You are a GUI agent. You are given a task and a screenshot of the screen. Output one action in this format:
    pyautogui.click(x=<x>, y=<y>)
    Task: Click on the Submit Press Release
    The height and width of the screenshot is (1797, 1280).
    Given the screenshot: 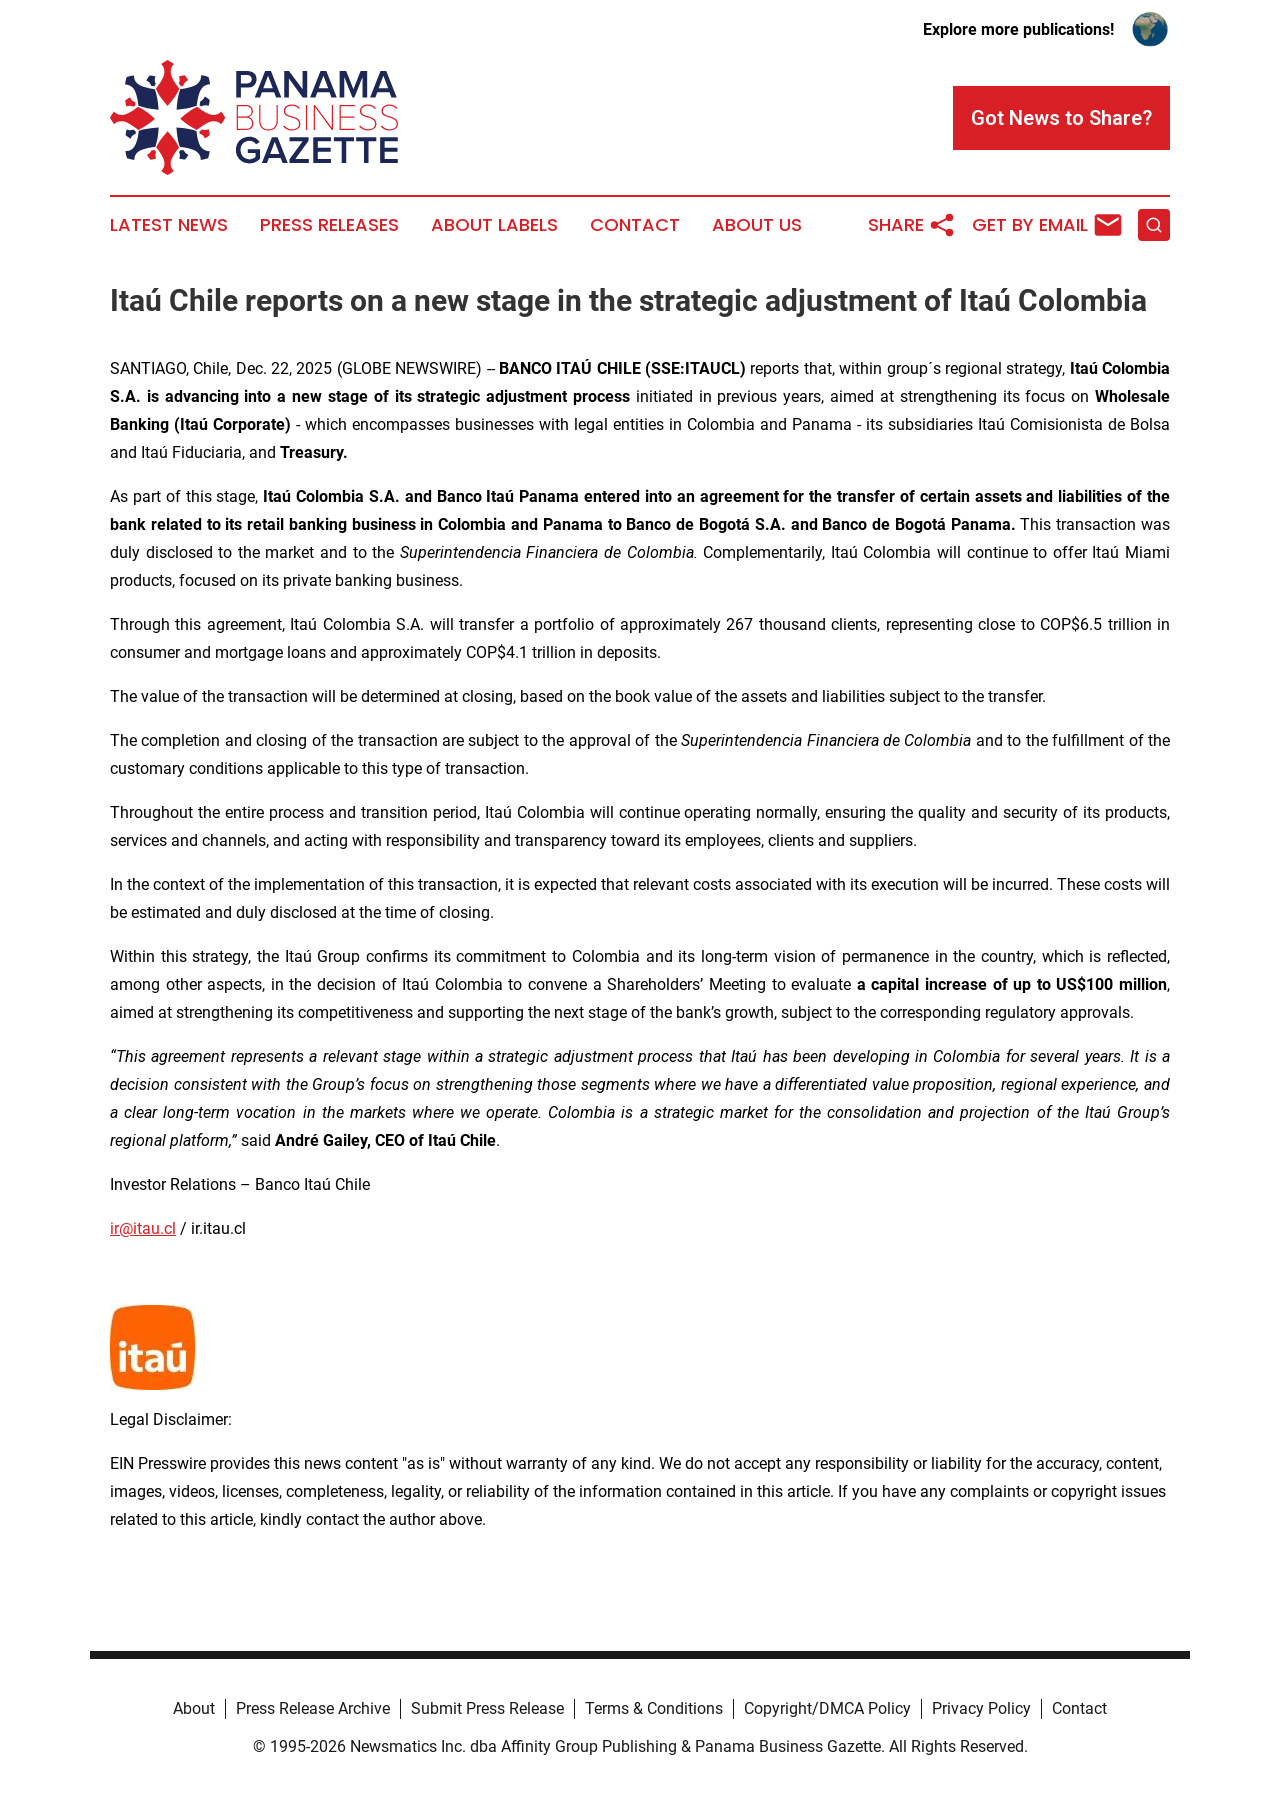 What is the action you would take?
    pyautogui.click(x=487, y=1708)
    